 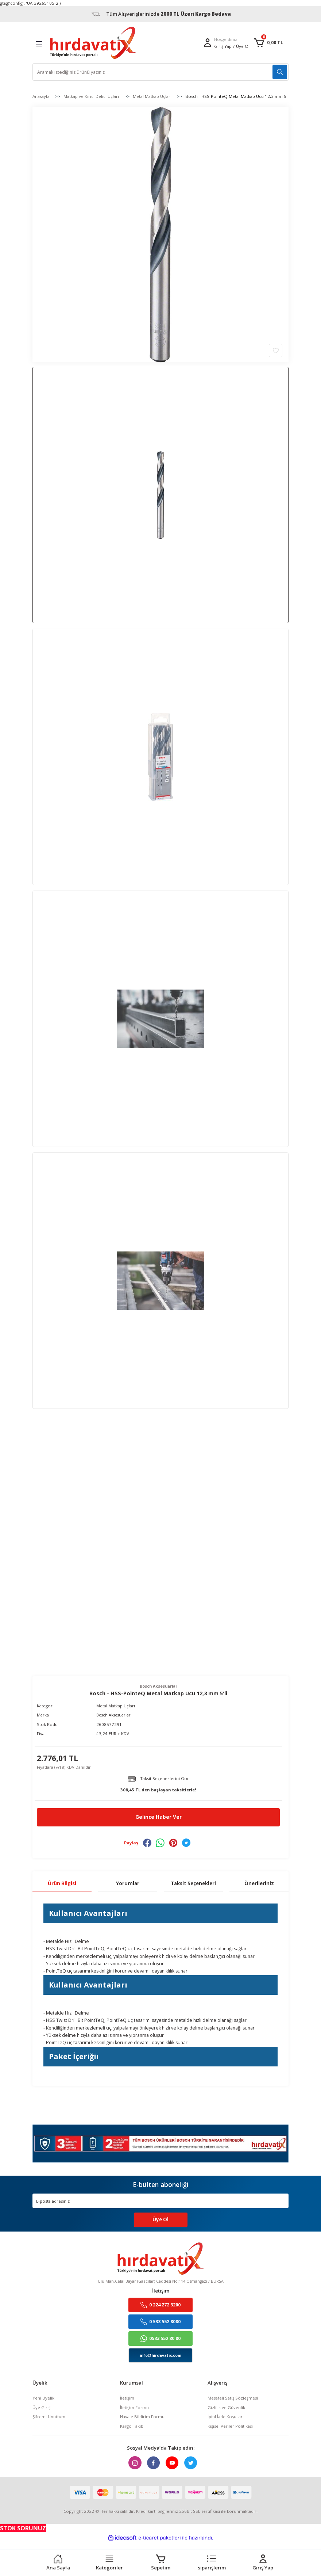 What do you see at coordinates (230, 2426) in the screenshot?
I see `Kişisel Veriler Politikası` at bounding box center [230, 2426].